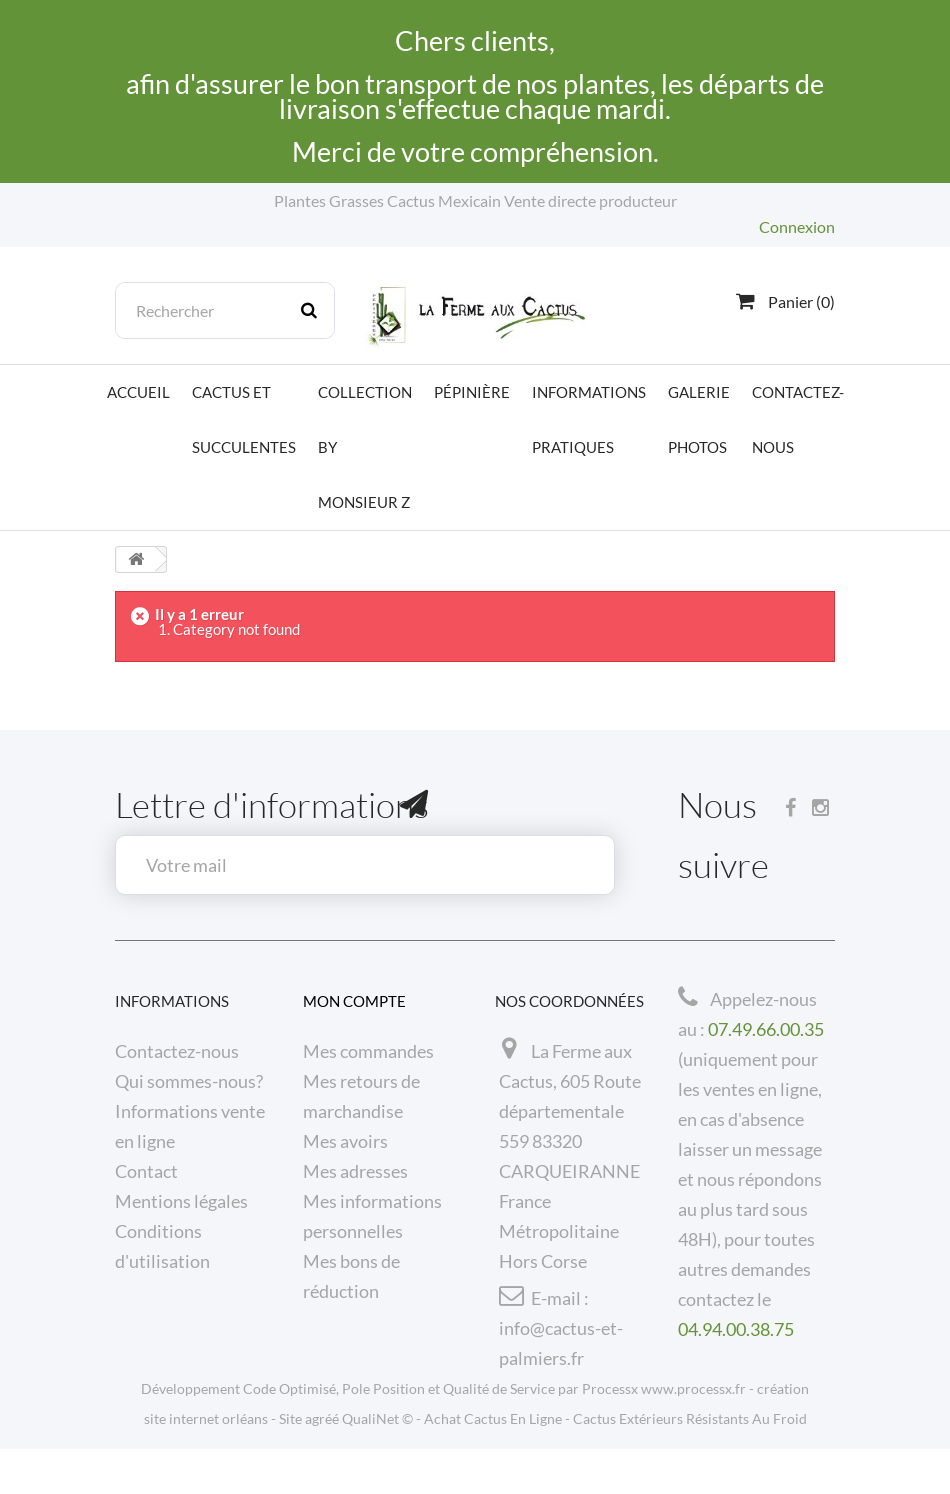  I want to click on Mon compte, so click(354, 1001).